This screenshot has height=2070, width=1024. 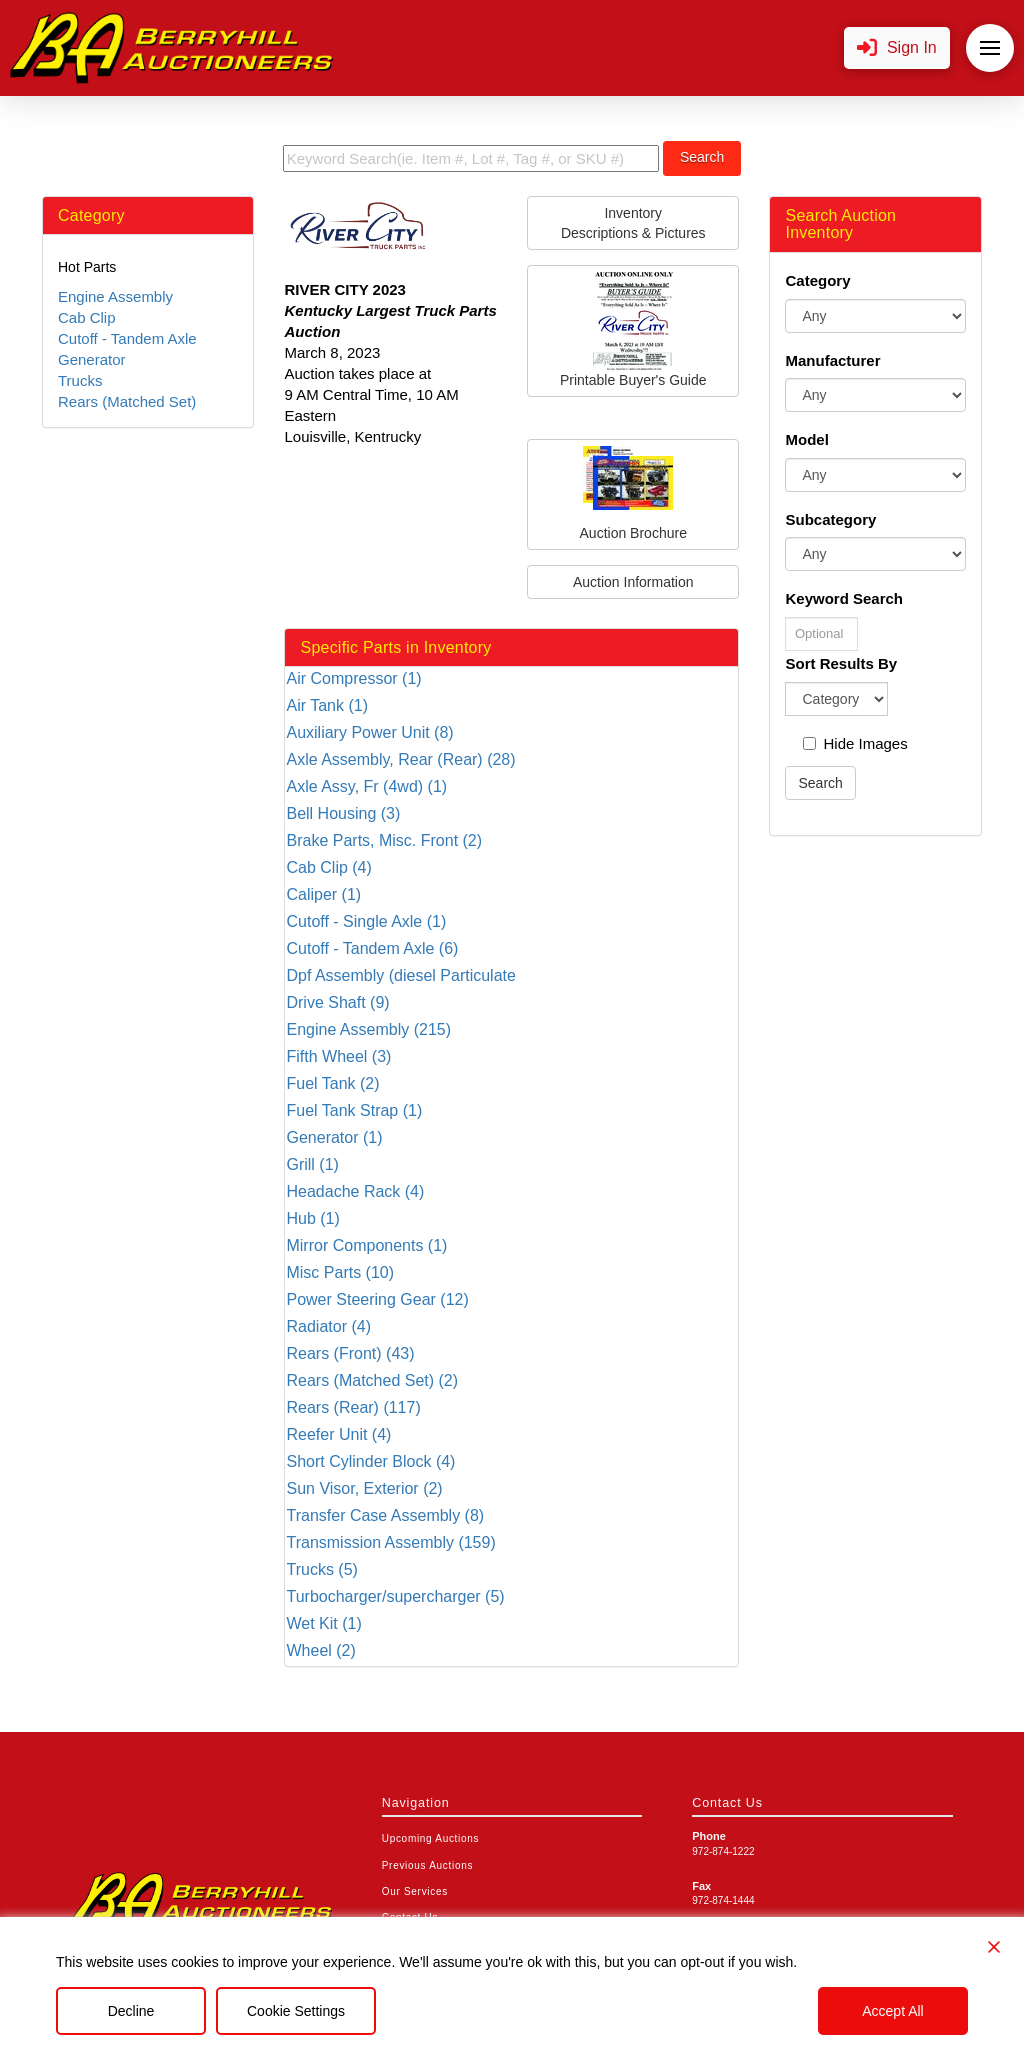 I want to click on Rears (Matched Set), so click(x=127, y=401).